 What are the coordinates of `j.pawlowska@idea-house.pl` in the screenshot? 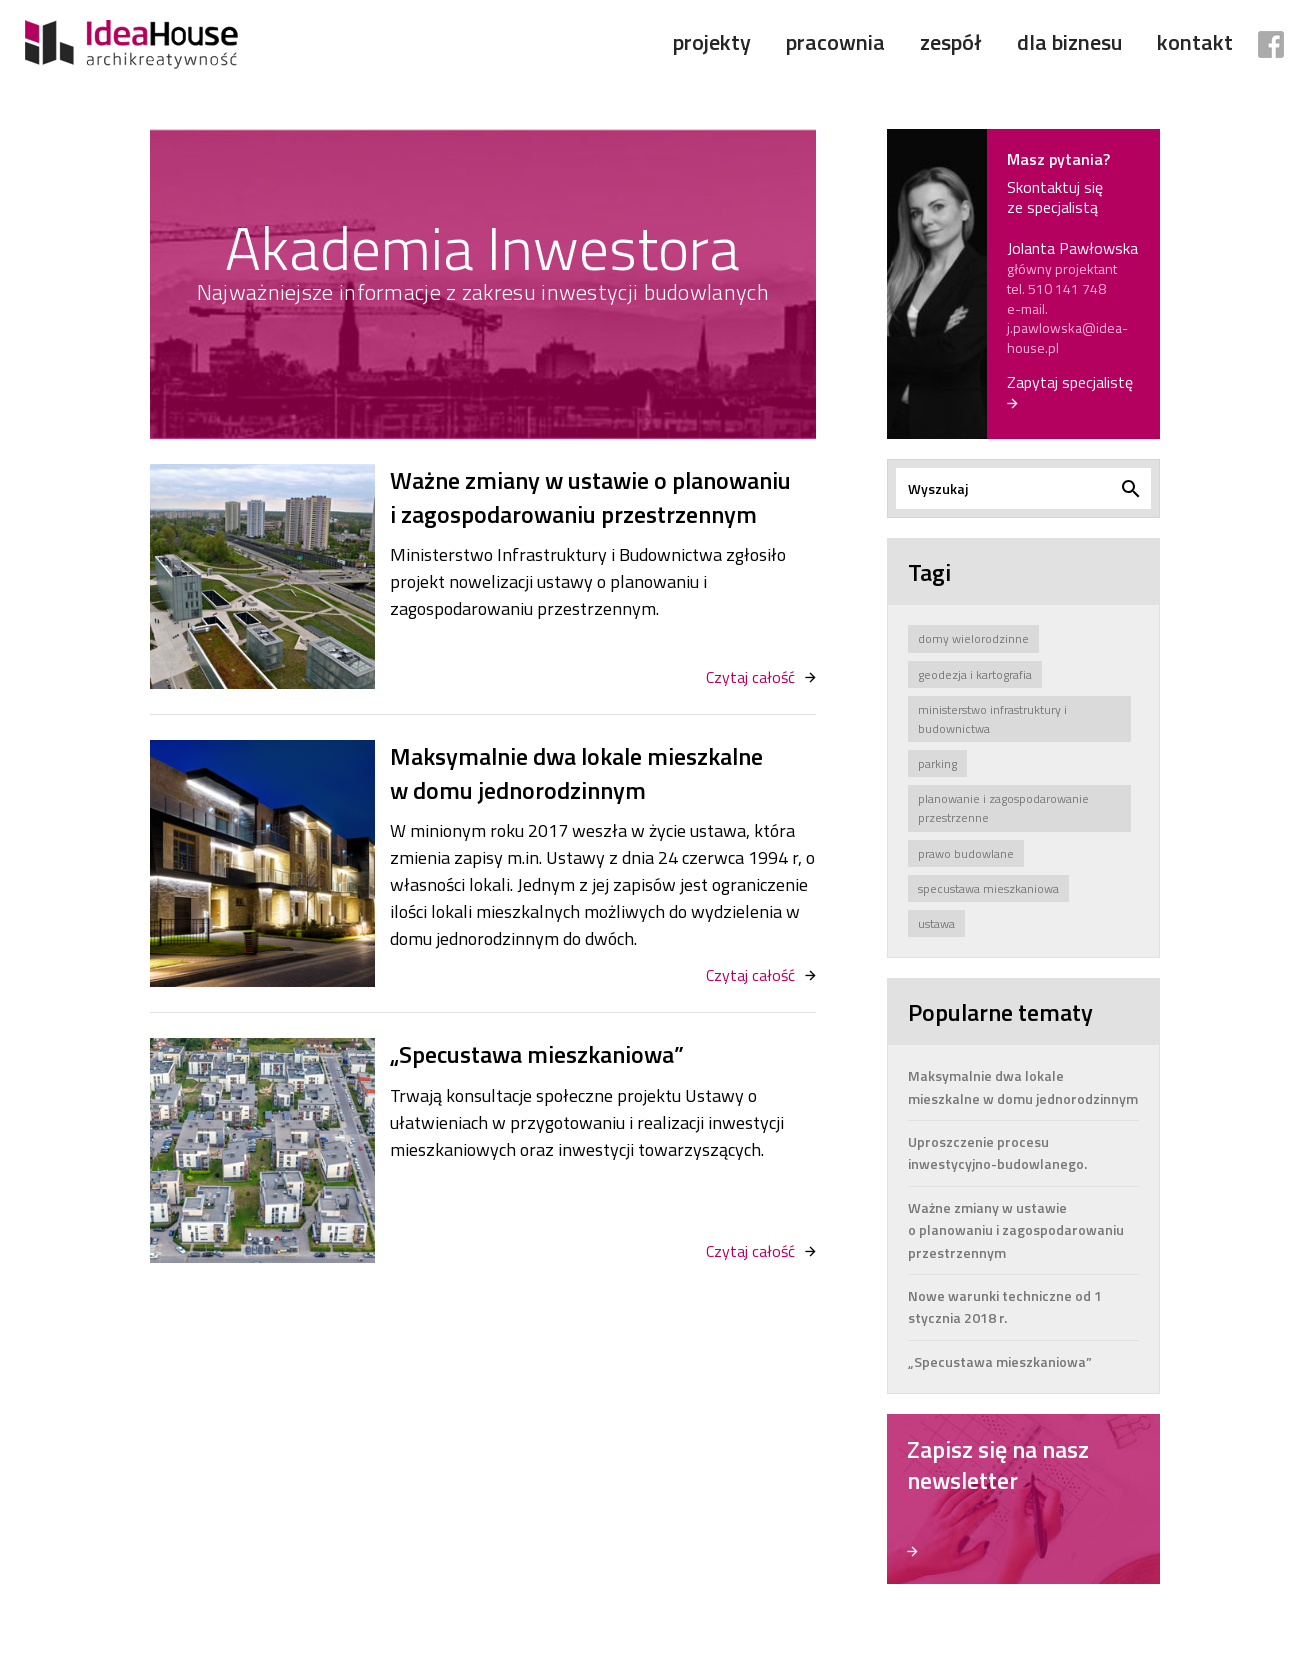 It's located at (1067, 337).